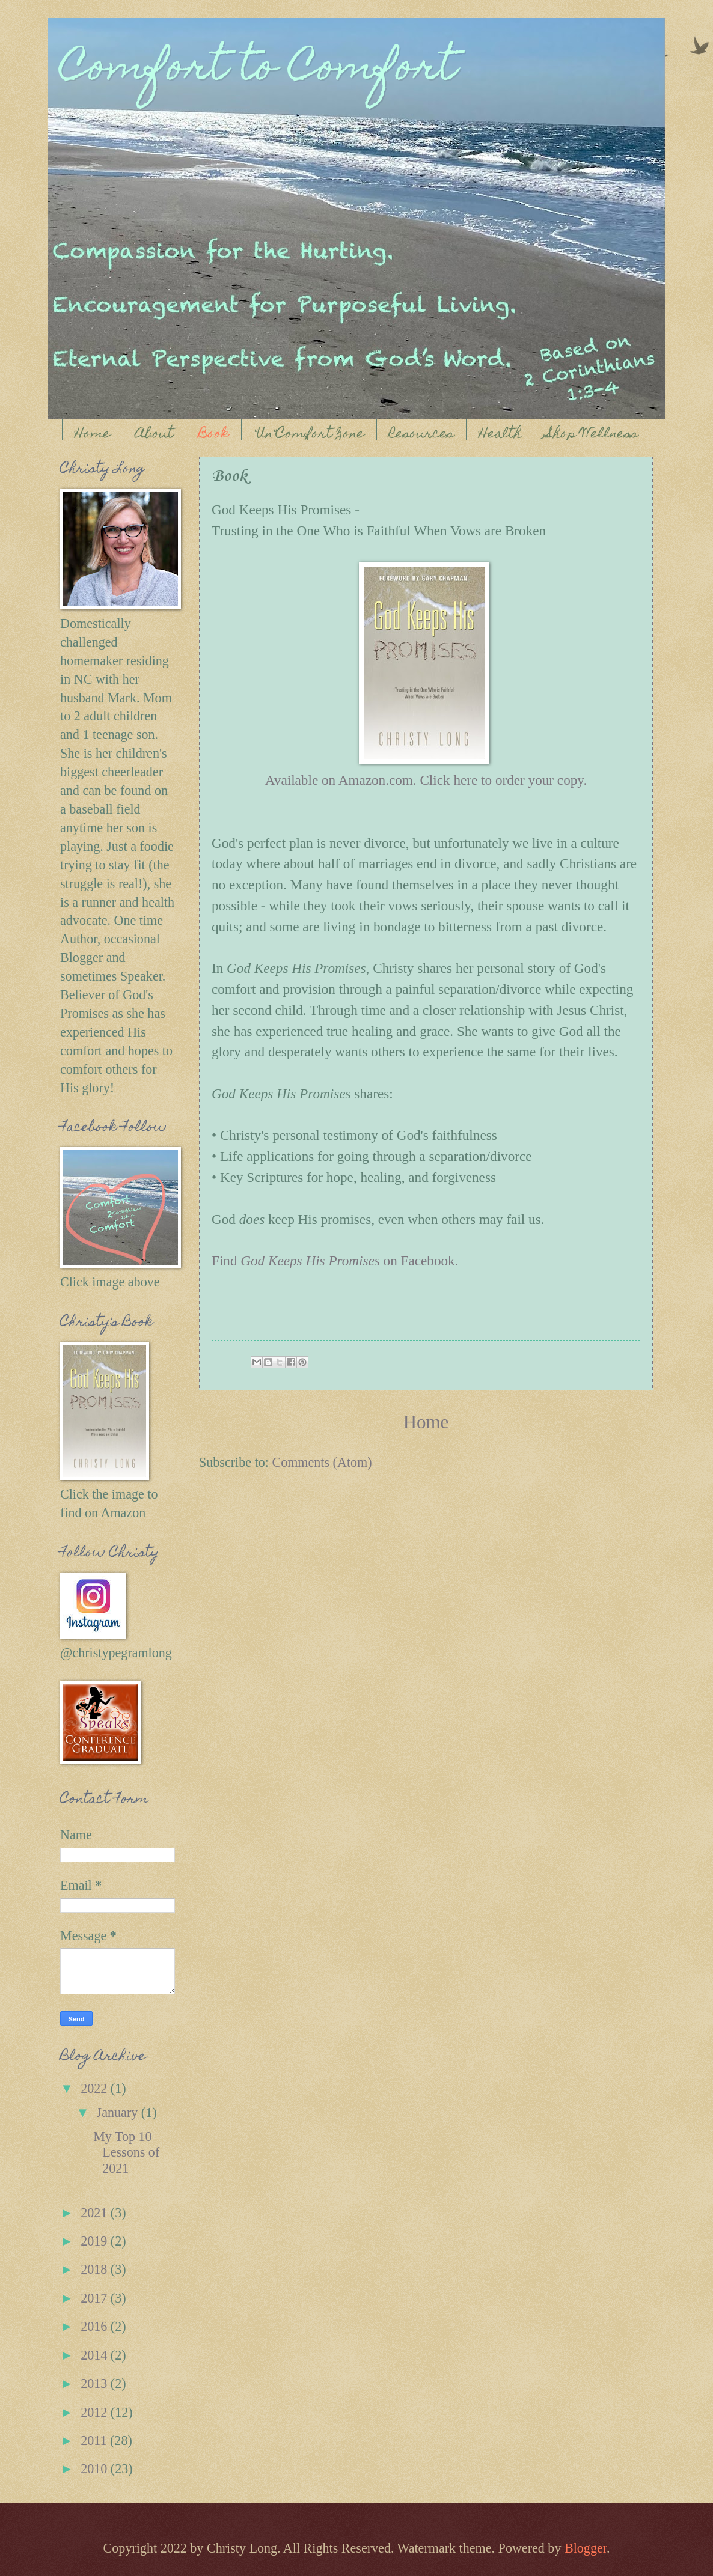 Image resolution: width=713 pixels, height=2576 pixels. I want to click on 2019, so click(96, 2241).